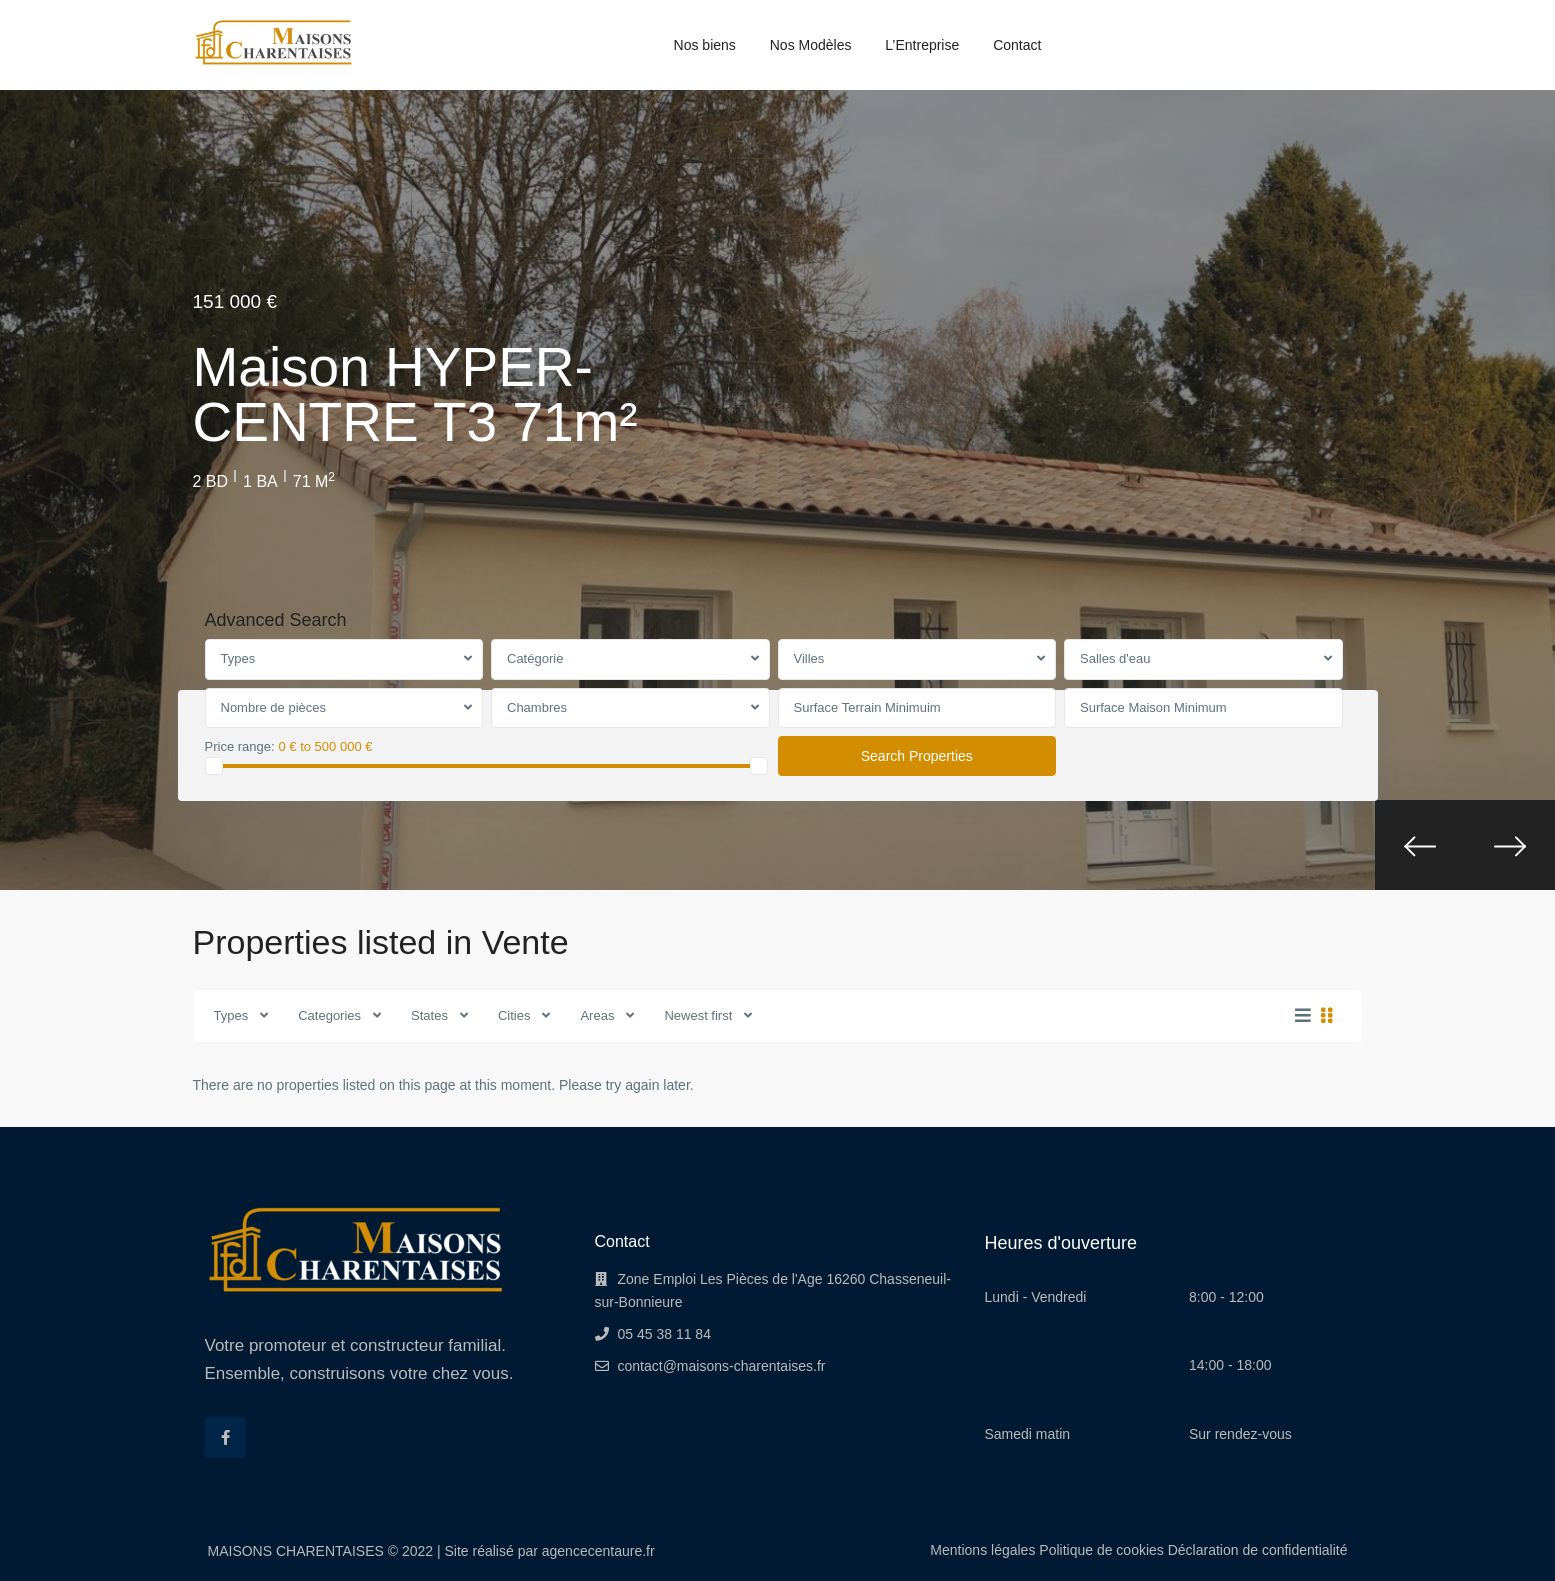  Describe the element at coordinates (1115, 658) in the screenshot. I see `Salles d'eau` at that location.